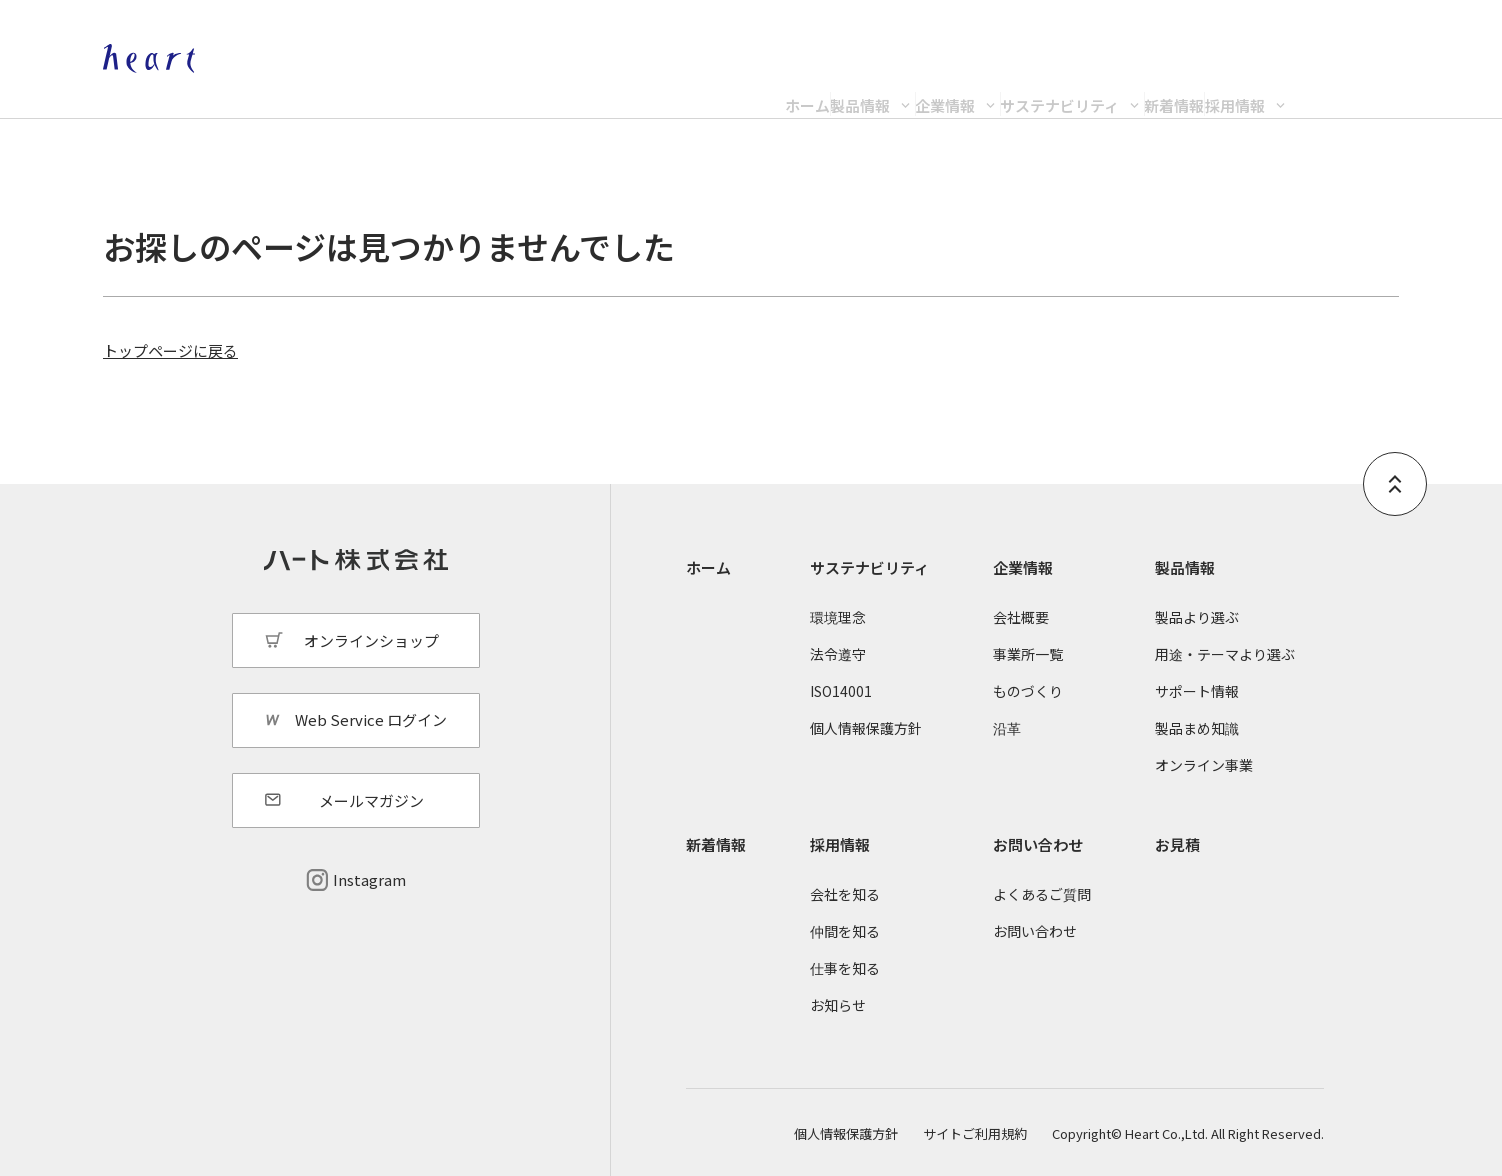 The height and width of the screenshot is (1176, 1502). Describe the element at coordinates (1028, 654) in the screenshot. I see `事業所一覧` at that location.